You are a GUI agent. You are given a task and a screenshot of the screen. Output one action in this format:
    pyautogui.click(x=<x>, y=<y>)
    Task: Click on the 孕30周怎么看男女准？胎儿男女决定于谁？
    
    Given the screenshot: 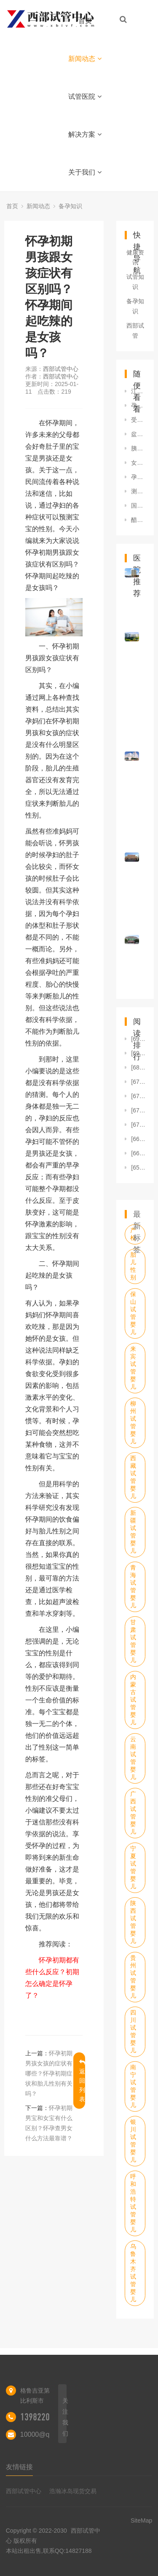 What is the action you would take?
    pyautogui.click(x=138, y=405)
    